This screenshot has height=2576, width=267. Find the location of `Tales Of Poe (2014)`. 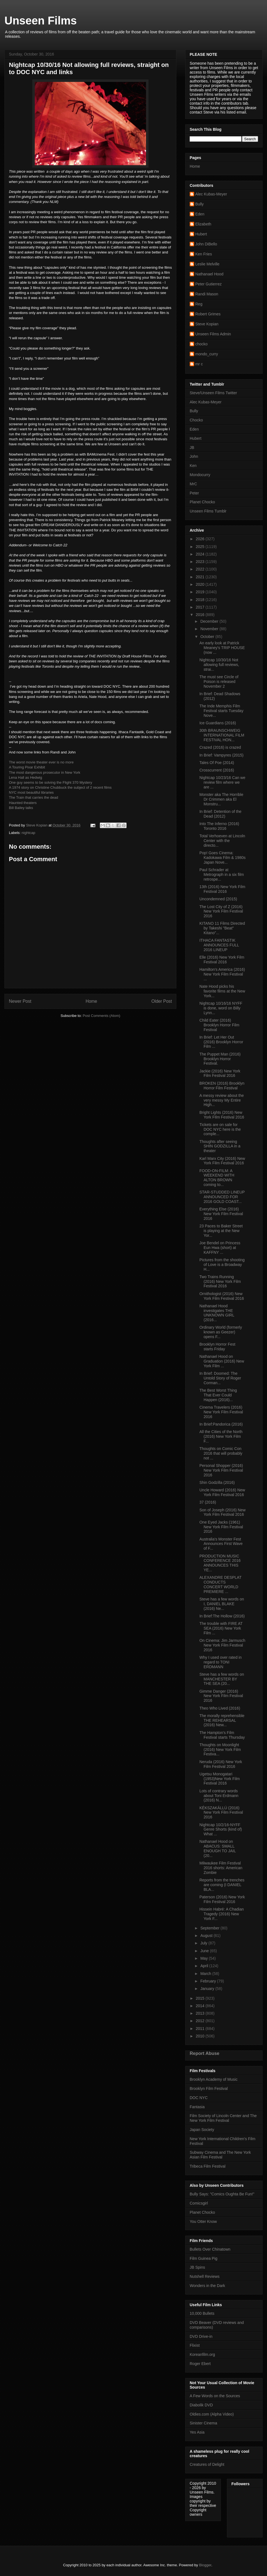

Tales Of Poe (2014) is located at coordinates (216, 762).